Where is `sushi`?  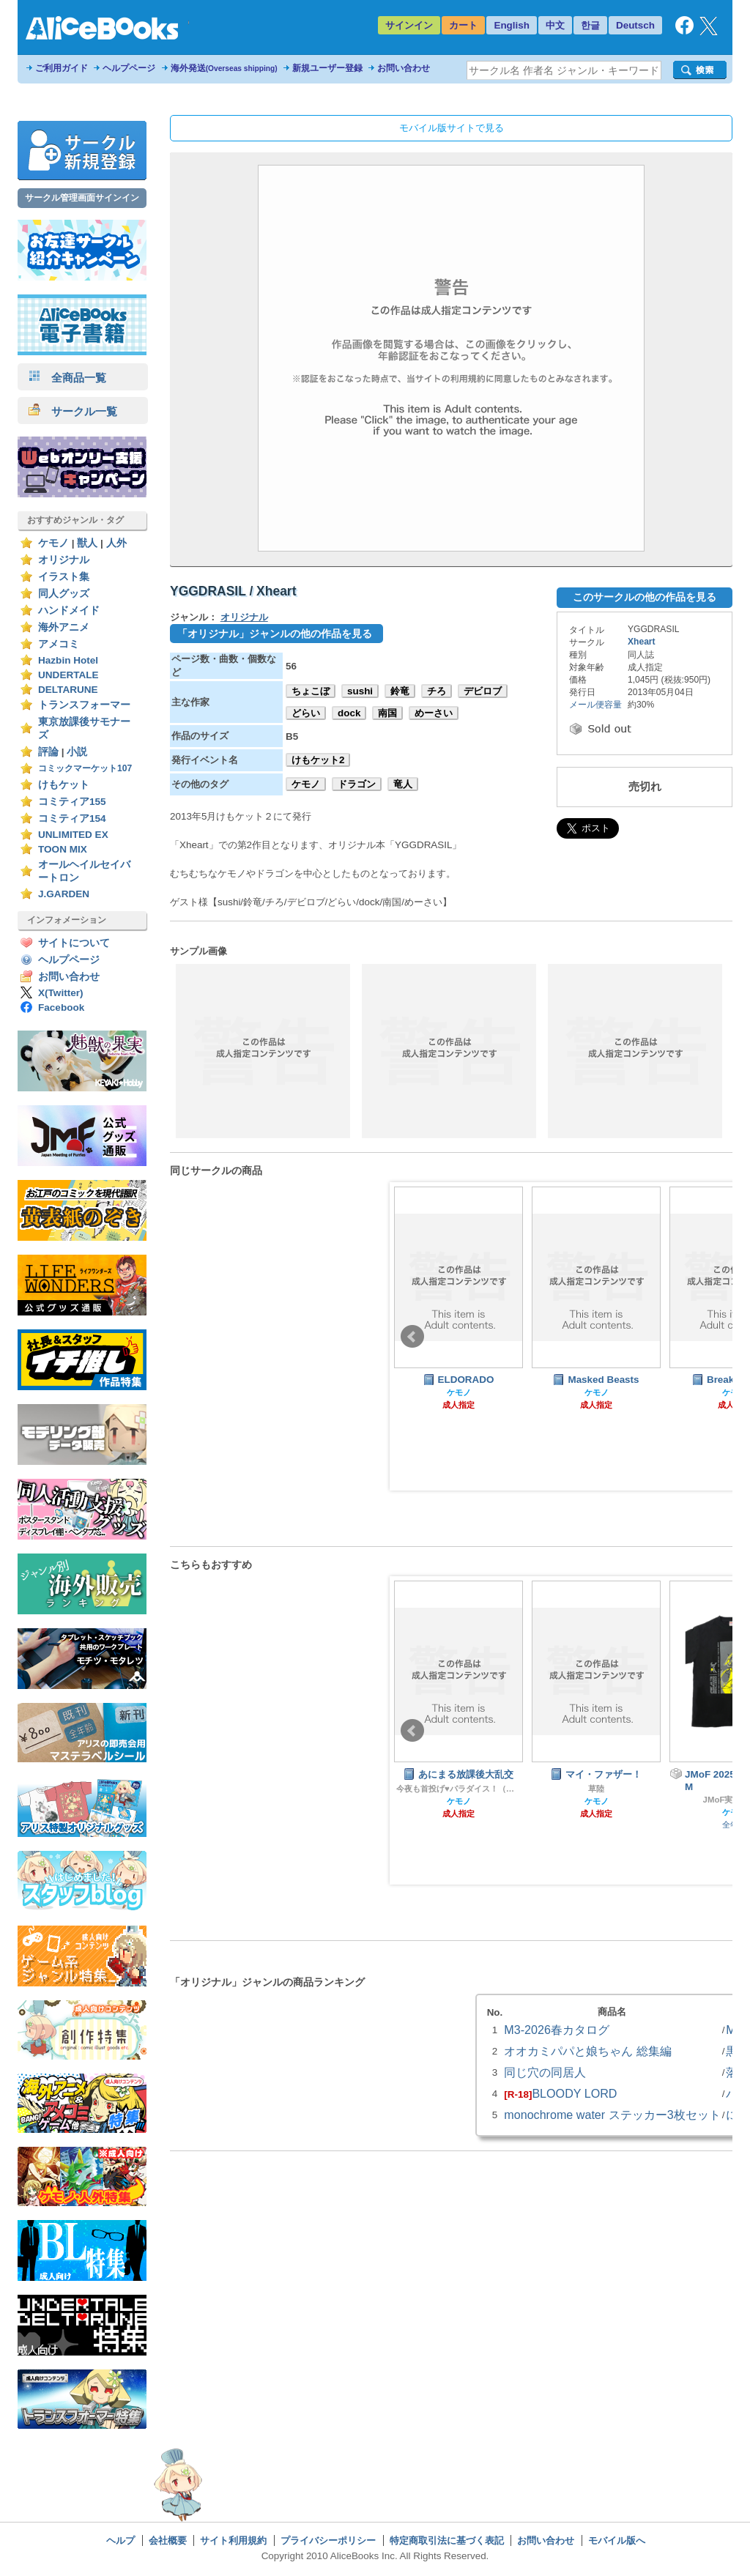 sushi is located at coordinates (360, 691).